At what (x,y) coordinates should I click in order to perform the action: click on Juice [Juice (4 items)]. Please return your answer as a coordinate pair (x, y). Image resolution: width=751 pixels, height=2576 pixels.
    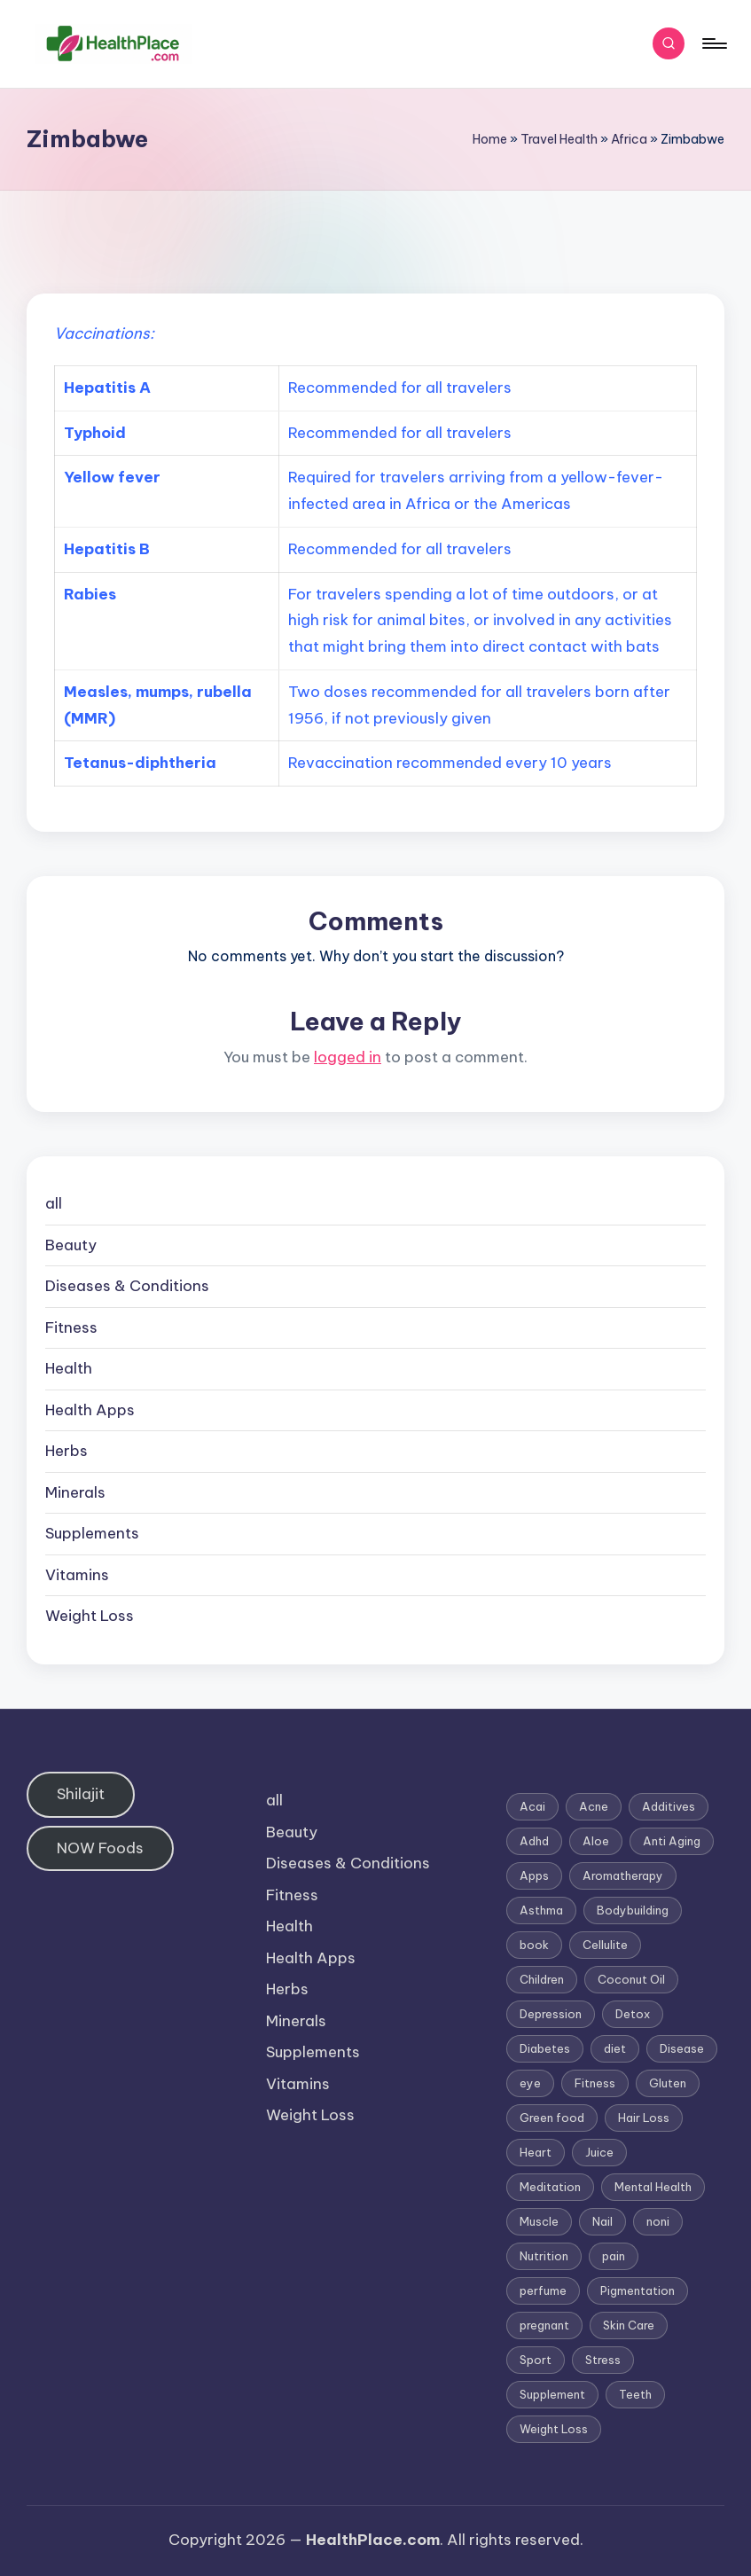
    Looking at the image, I should click on (599, 2152).